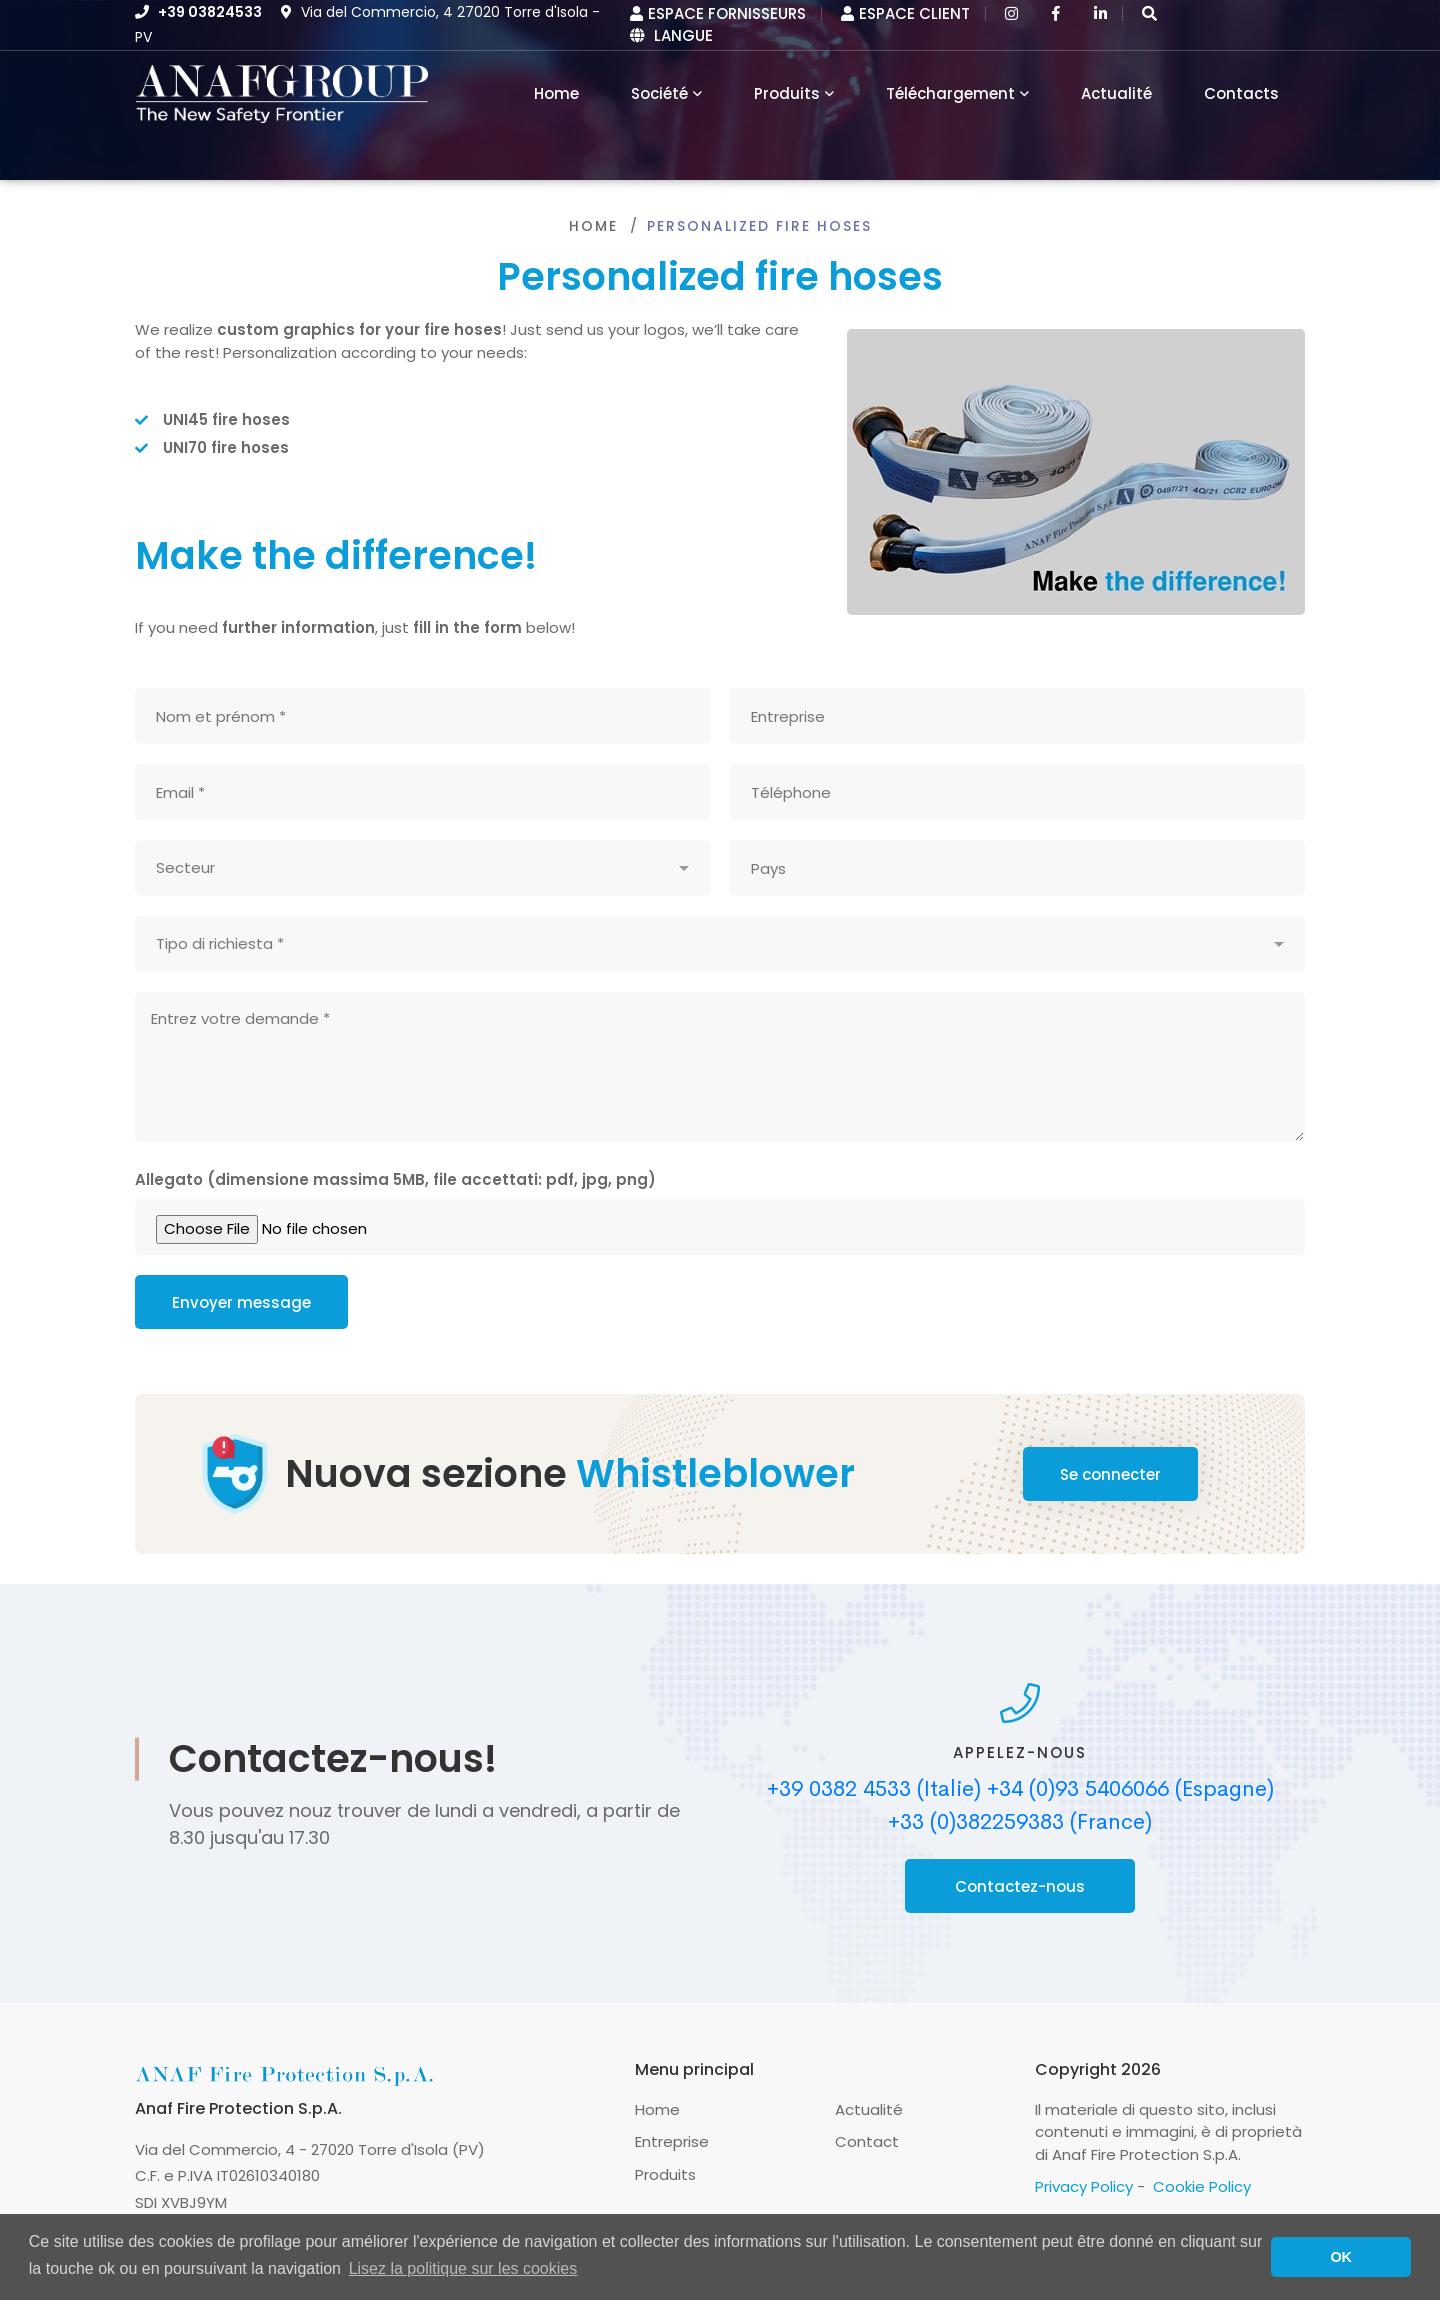  I want to click on Privacy Policy, so click(1084, 2186).